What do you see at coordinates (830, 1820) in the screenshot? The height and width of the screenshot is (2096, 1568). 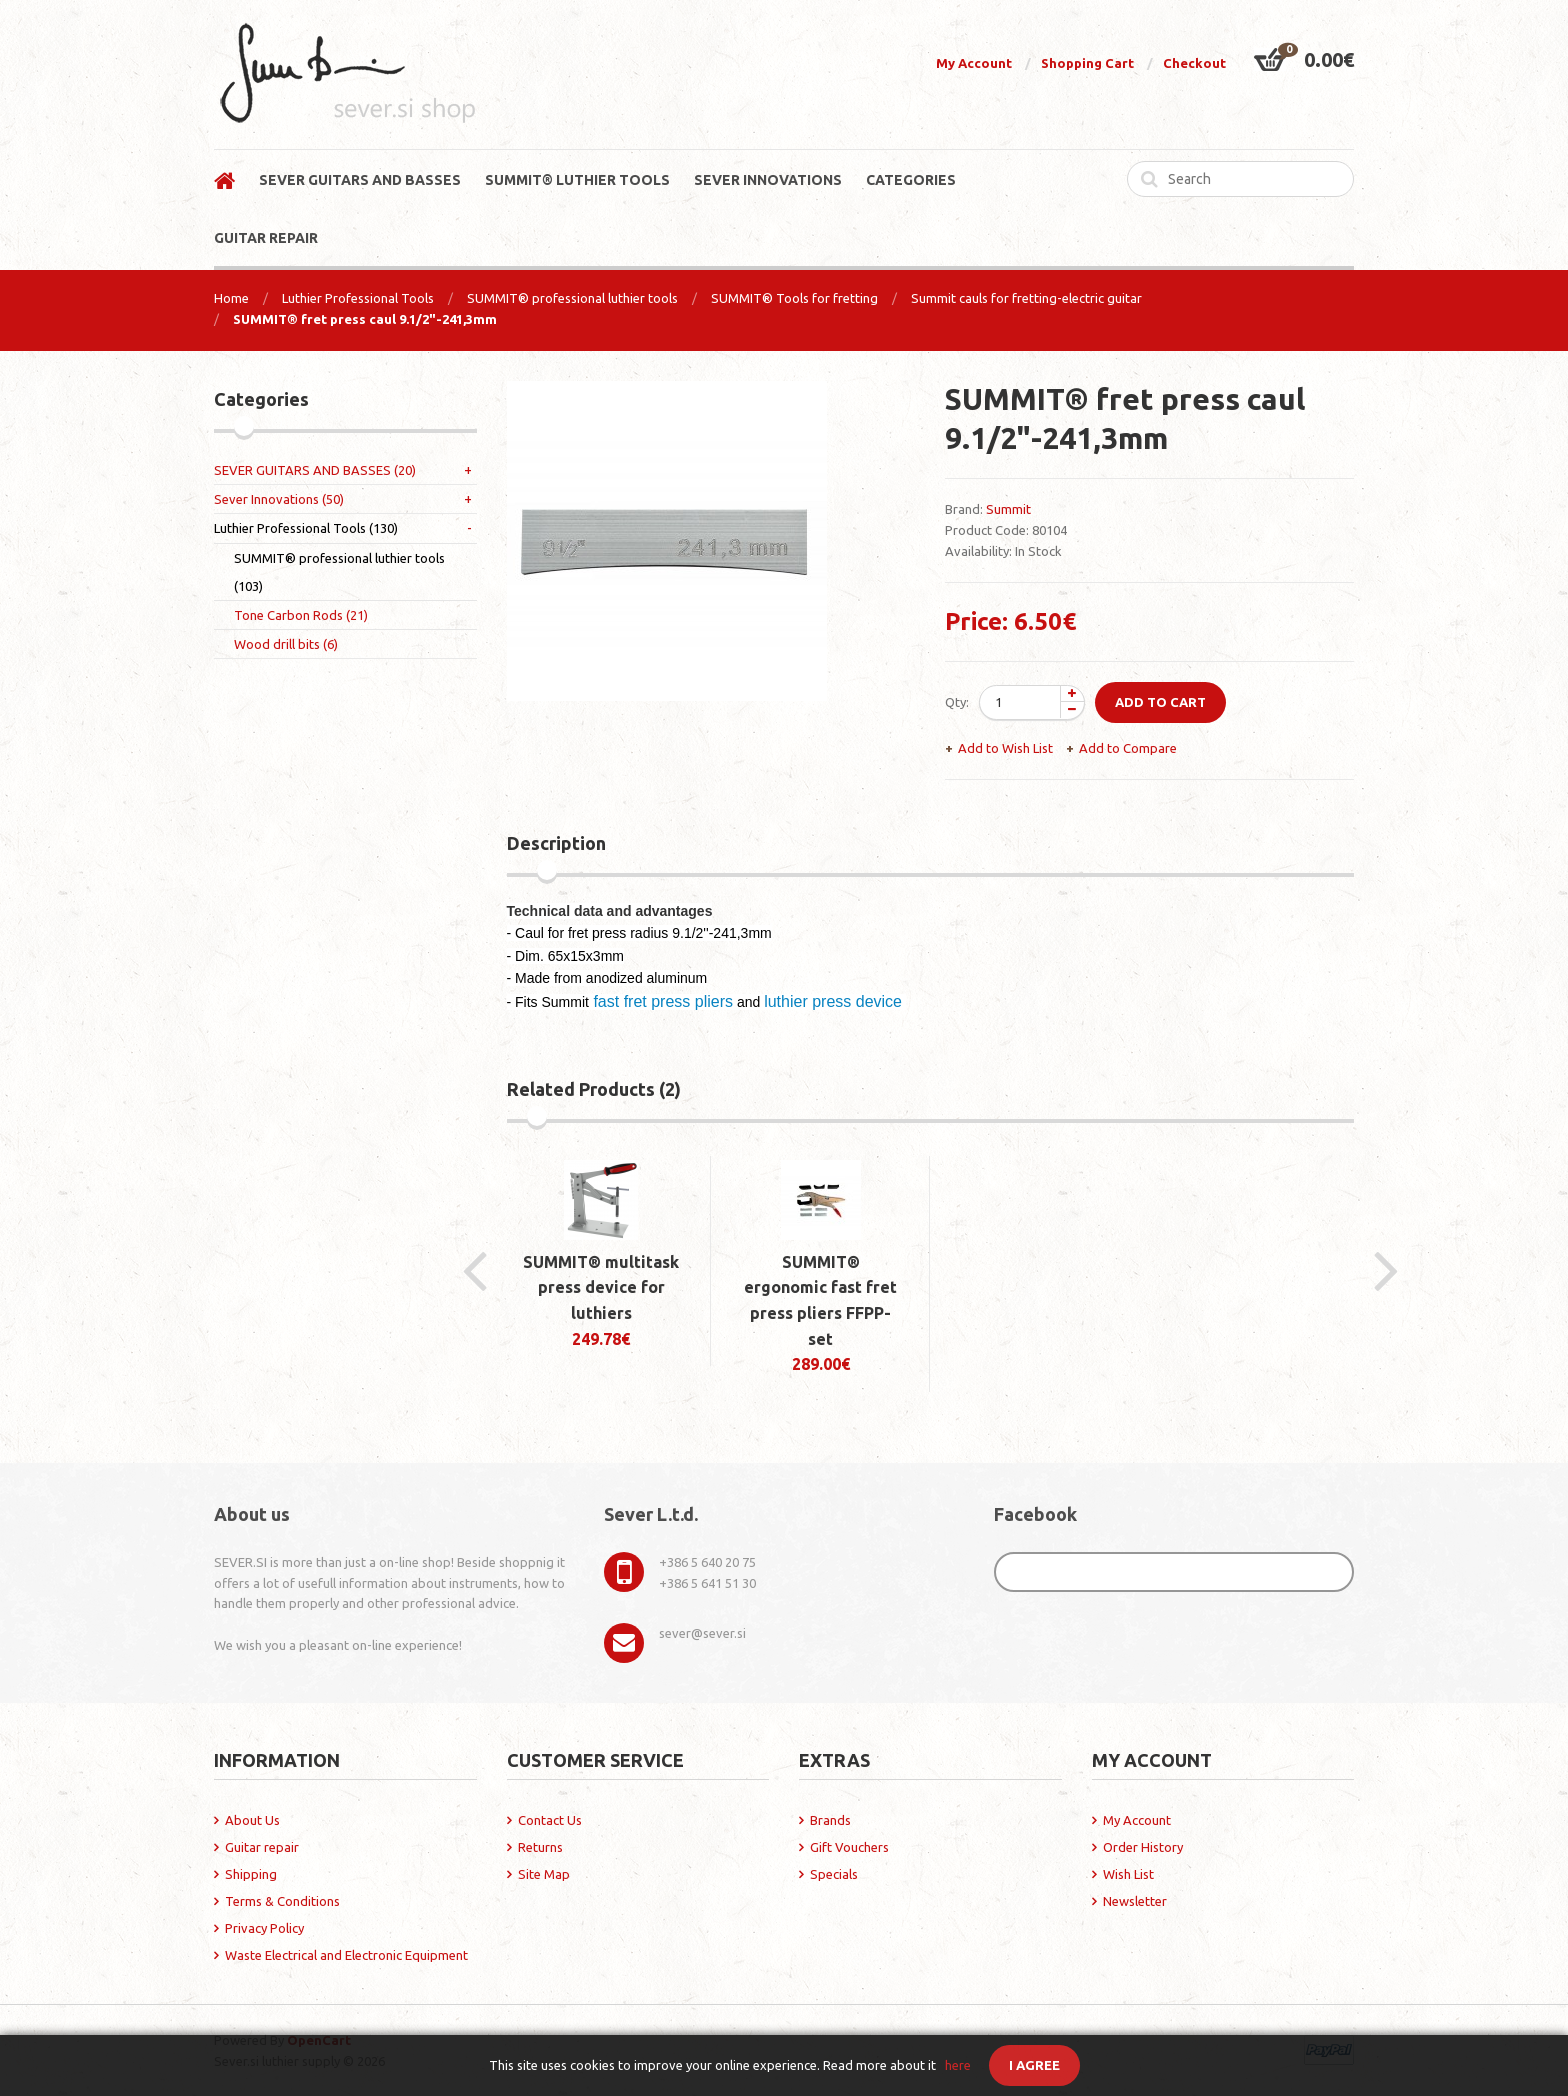 I see `Brands` at bounding box center [830, 1820].